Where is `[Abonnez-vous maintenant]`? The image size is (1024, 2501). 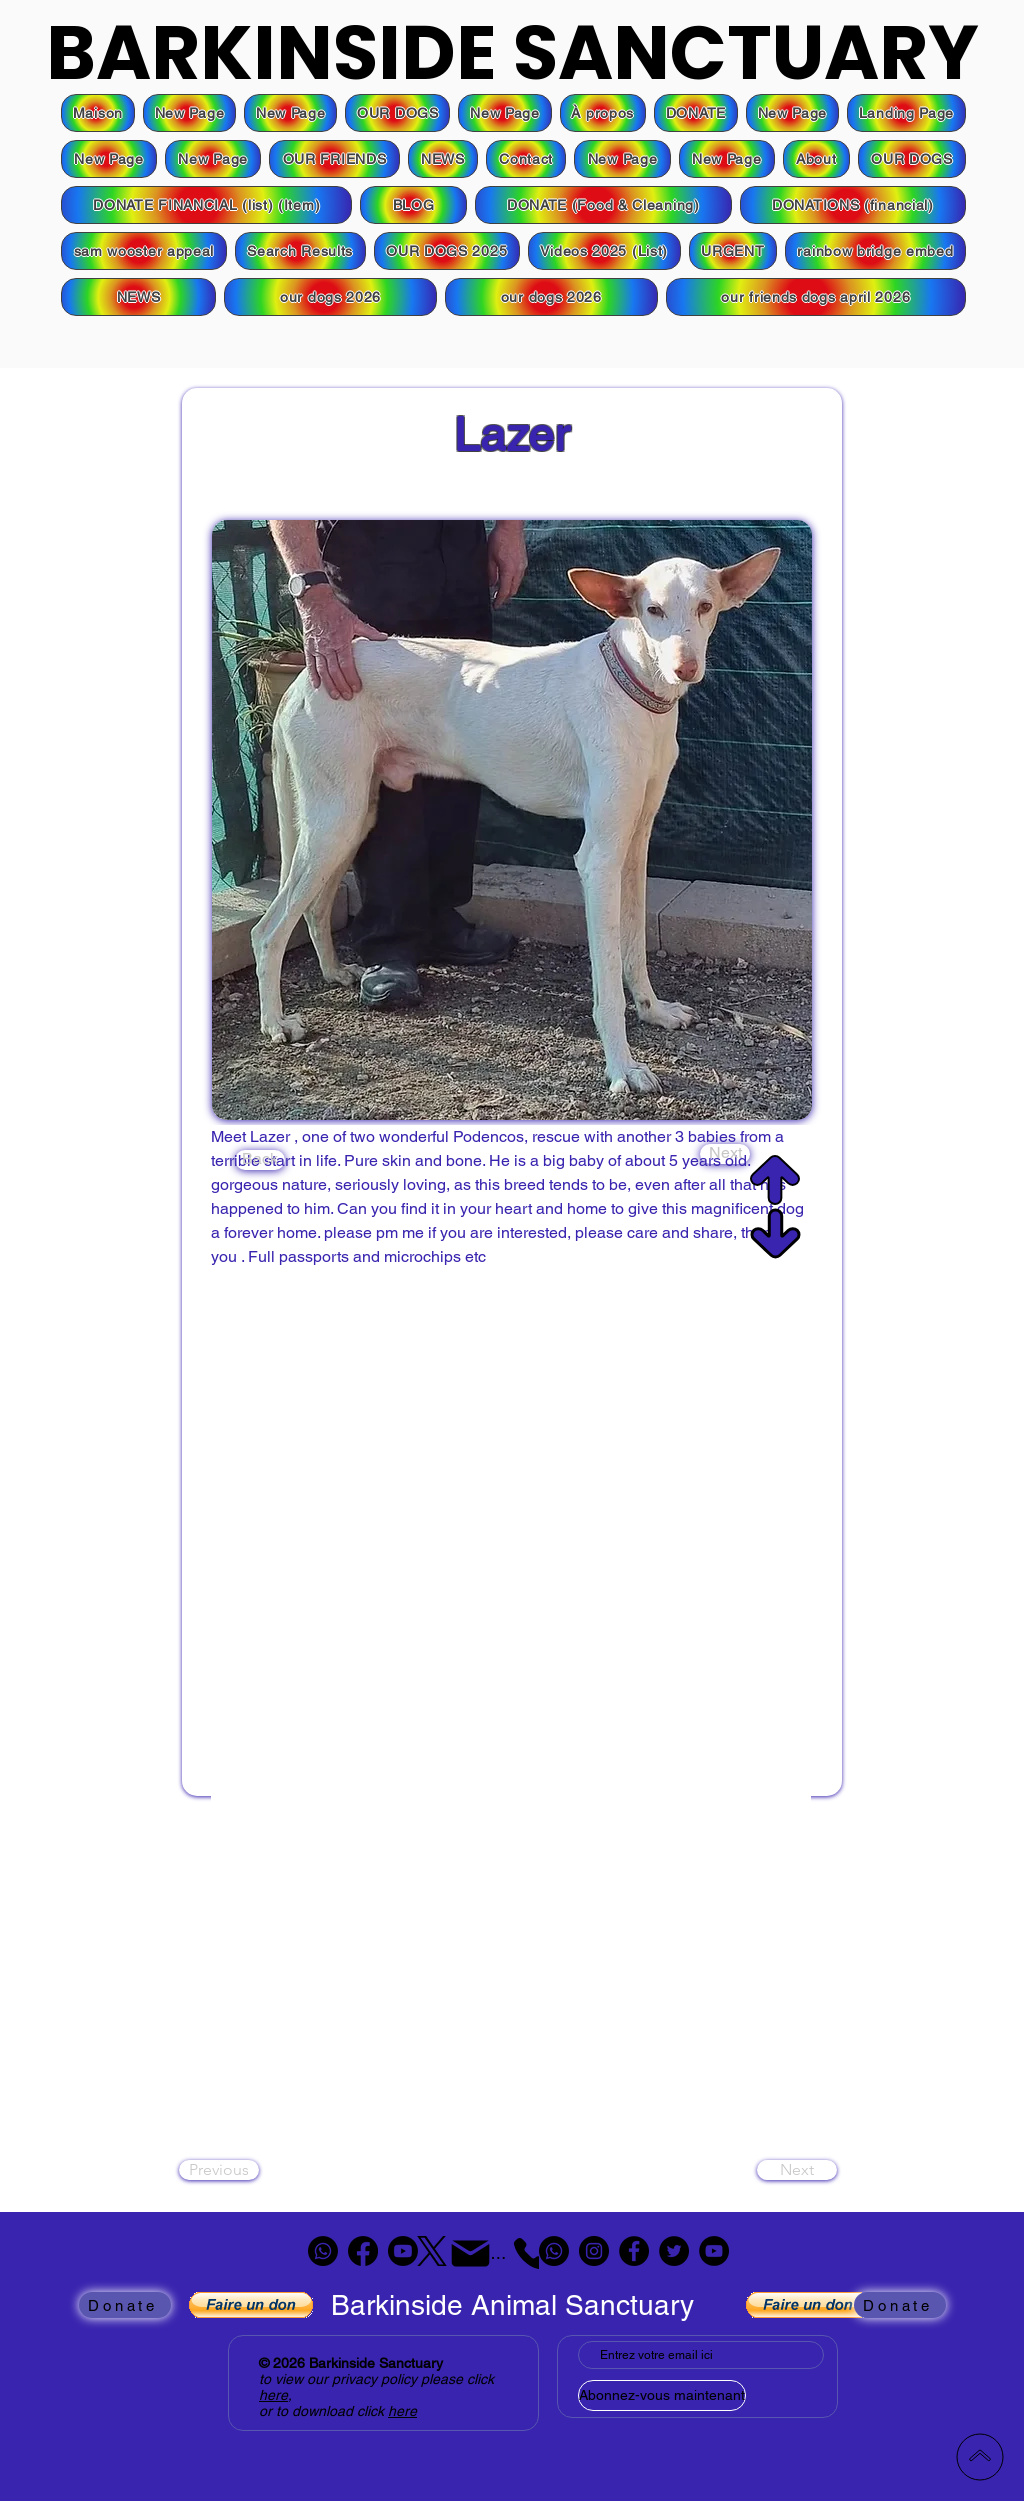 [Abonnez-vous maintenant] is located at coordinates (662, 2395).